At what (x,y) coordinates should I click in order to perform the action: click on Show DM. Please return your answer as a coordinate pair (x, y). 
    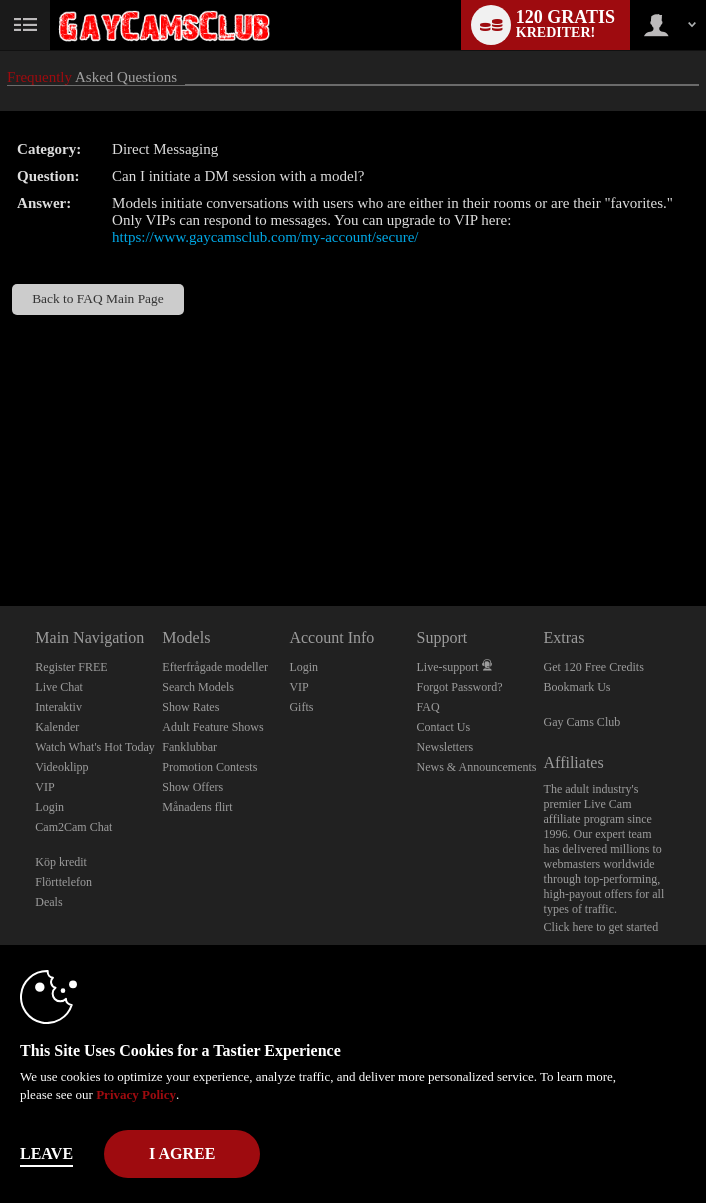
    Looking at the image, I should click on (0, 531).